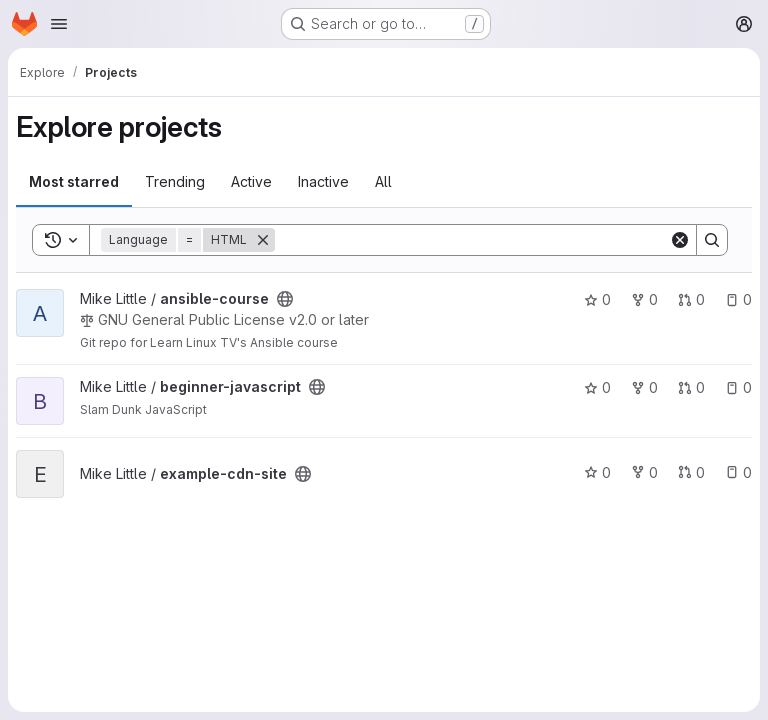 The image size is (768, 720). I want to click on Active [tab], so click(251, 181).